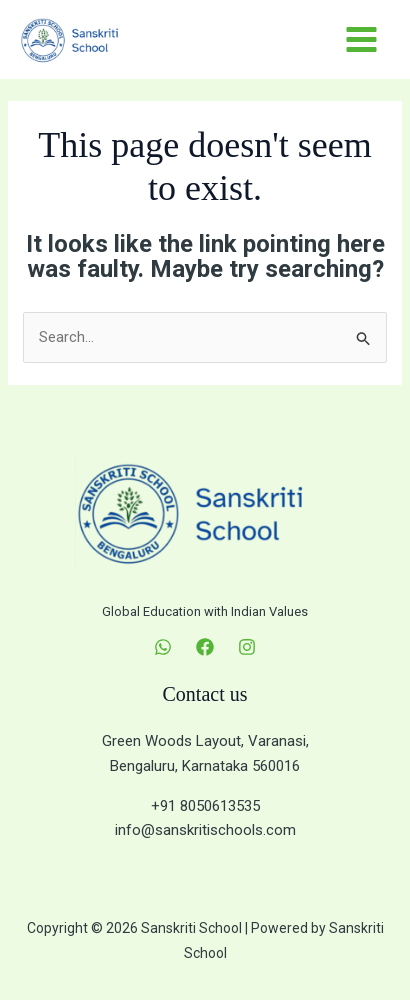 This screenshot has height=1000, width=410. Describe the element at coordinates (362, 40) in the screenshot. I see `[Main menu toggle]` at that location.